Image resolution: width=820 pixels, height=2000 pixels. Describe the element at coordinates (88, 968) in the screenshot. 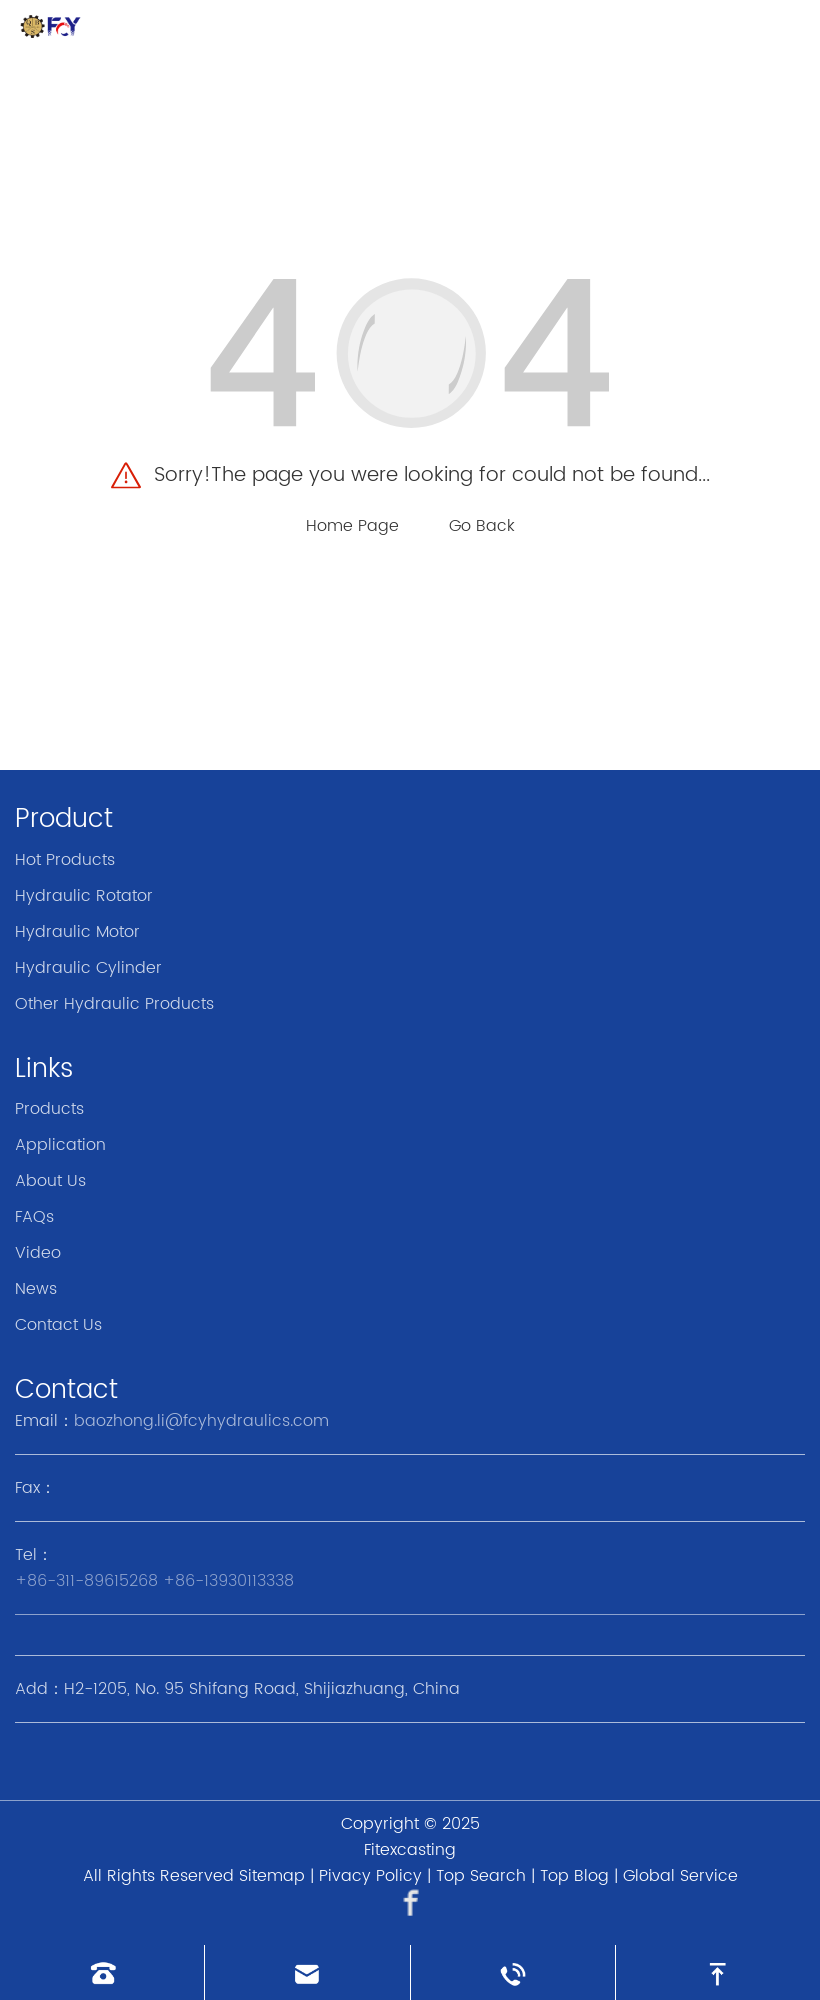

I see `Hydraulic Cylinder` at that location.